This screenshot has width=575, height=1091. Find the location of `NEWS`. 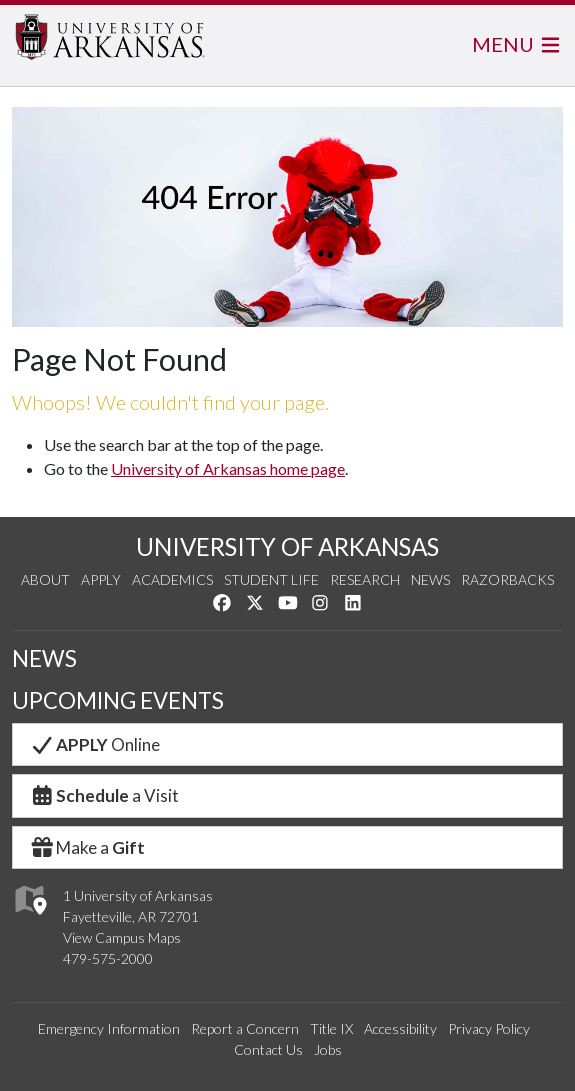

NEWS is located at coordinates (44, 658).